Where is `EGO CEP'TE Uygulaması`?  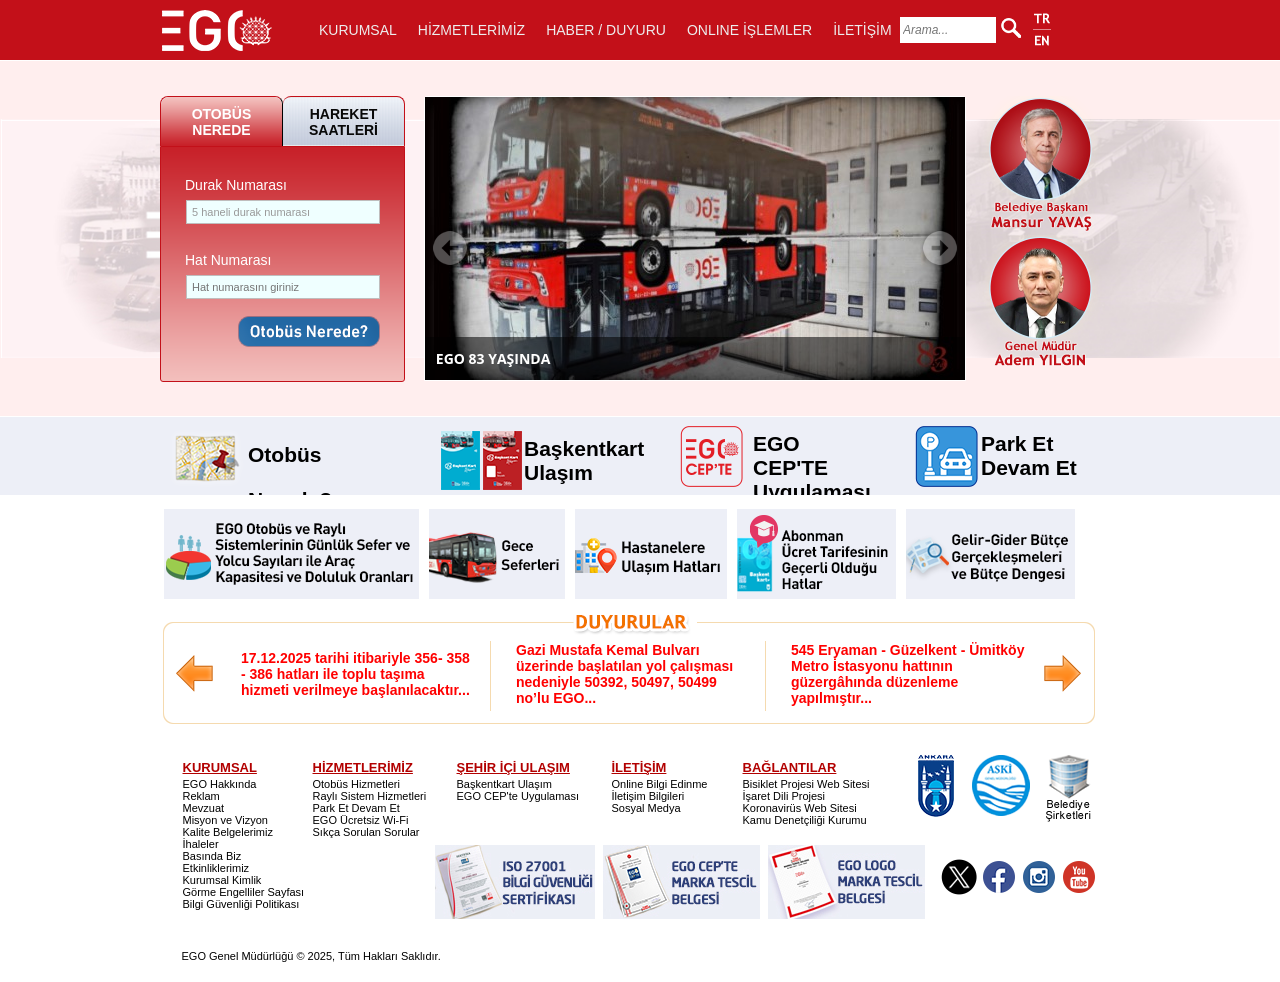 EGO CEP'TE Uygulaması is located at coordinates (812, 442).